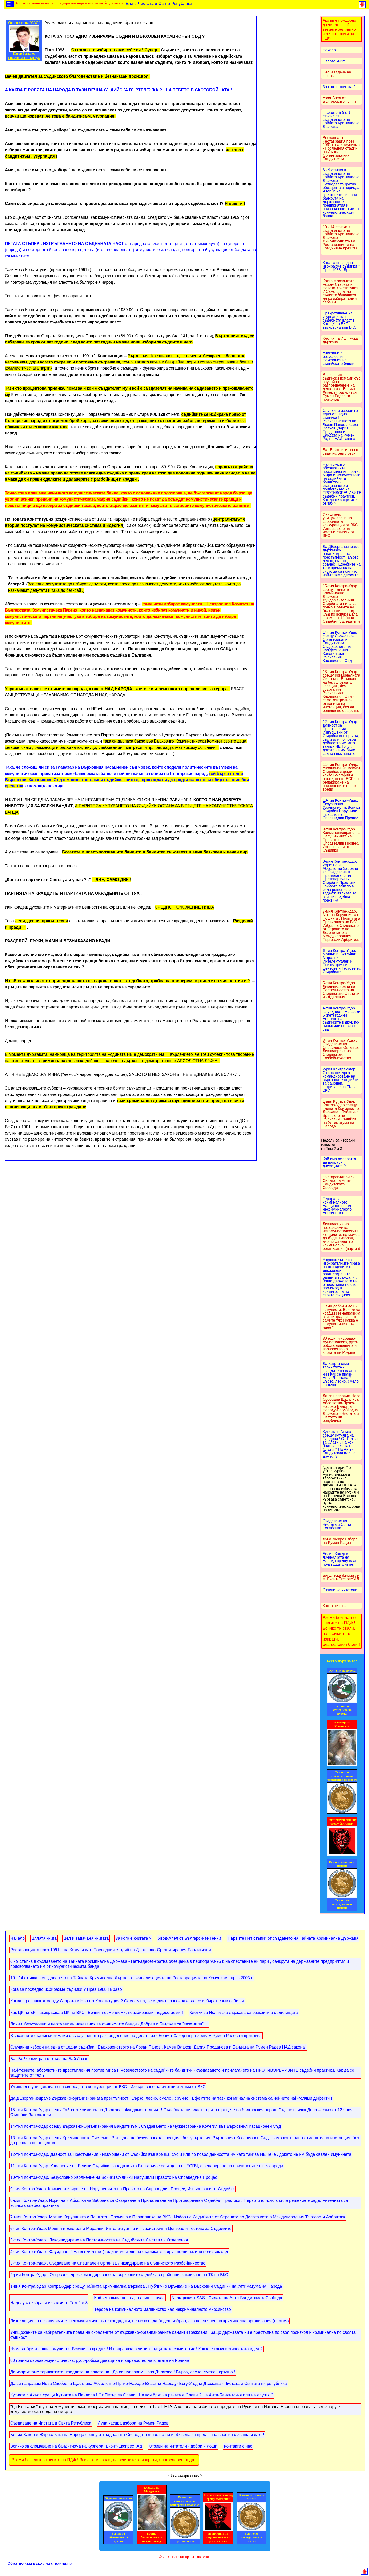 This screenshot has width=369, height=2576. I want to click on Отзиви на читатели, so click(340, 1590).